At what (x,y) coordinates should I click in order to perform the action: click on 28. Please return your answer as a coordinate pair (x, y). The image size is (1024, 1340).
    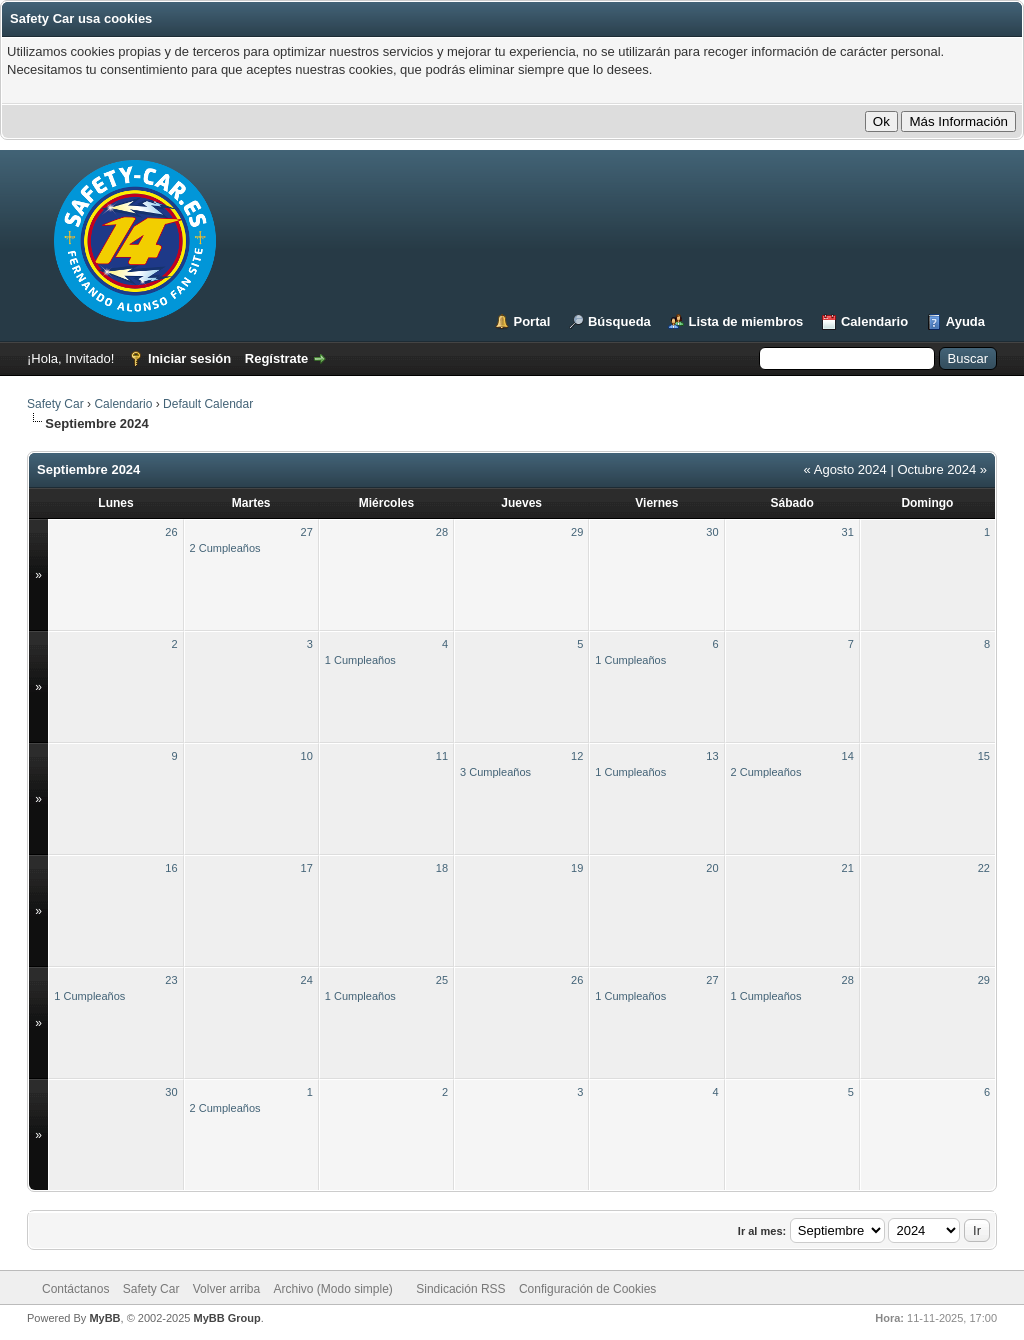
    Looking at the image, I should click on (442, 532).